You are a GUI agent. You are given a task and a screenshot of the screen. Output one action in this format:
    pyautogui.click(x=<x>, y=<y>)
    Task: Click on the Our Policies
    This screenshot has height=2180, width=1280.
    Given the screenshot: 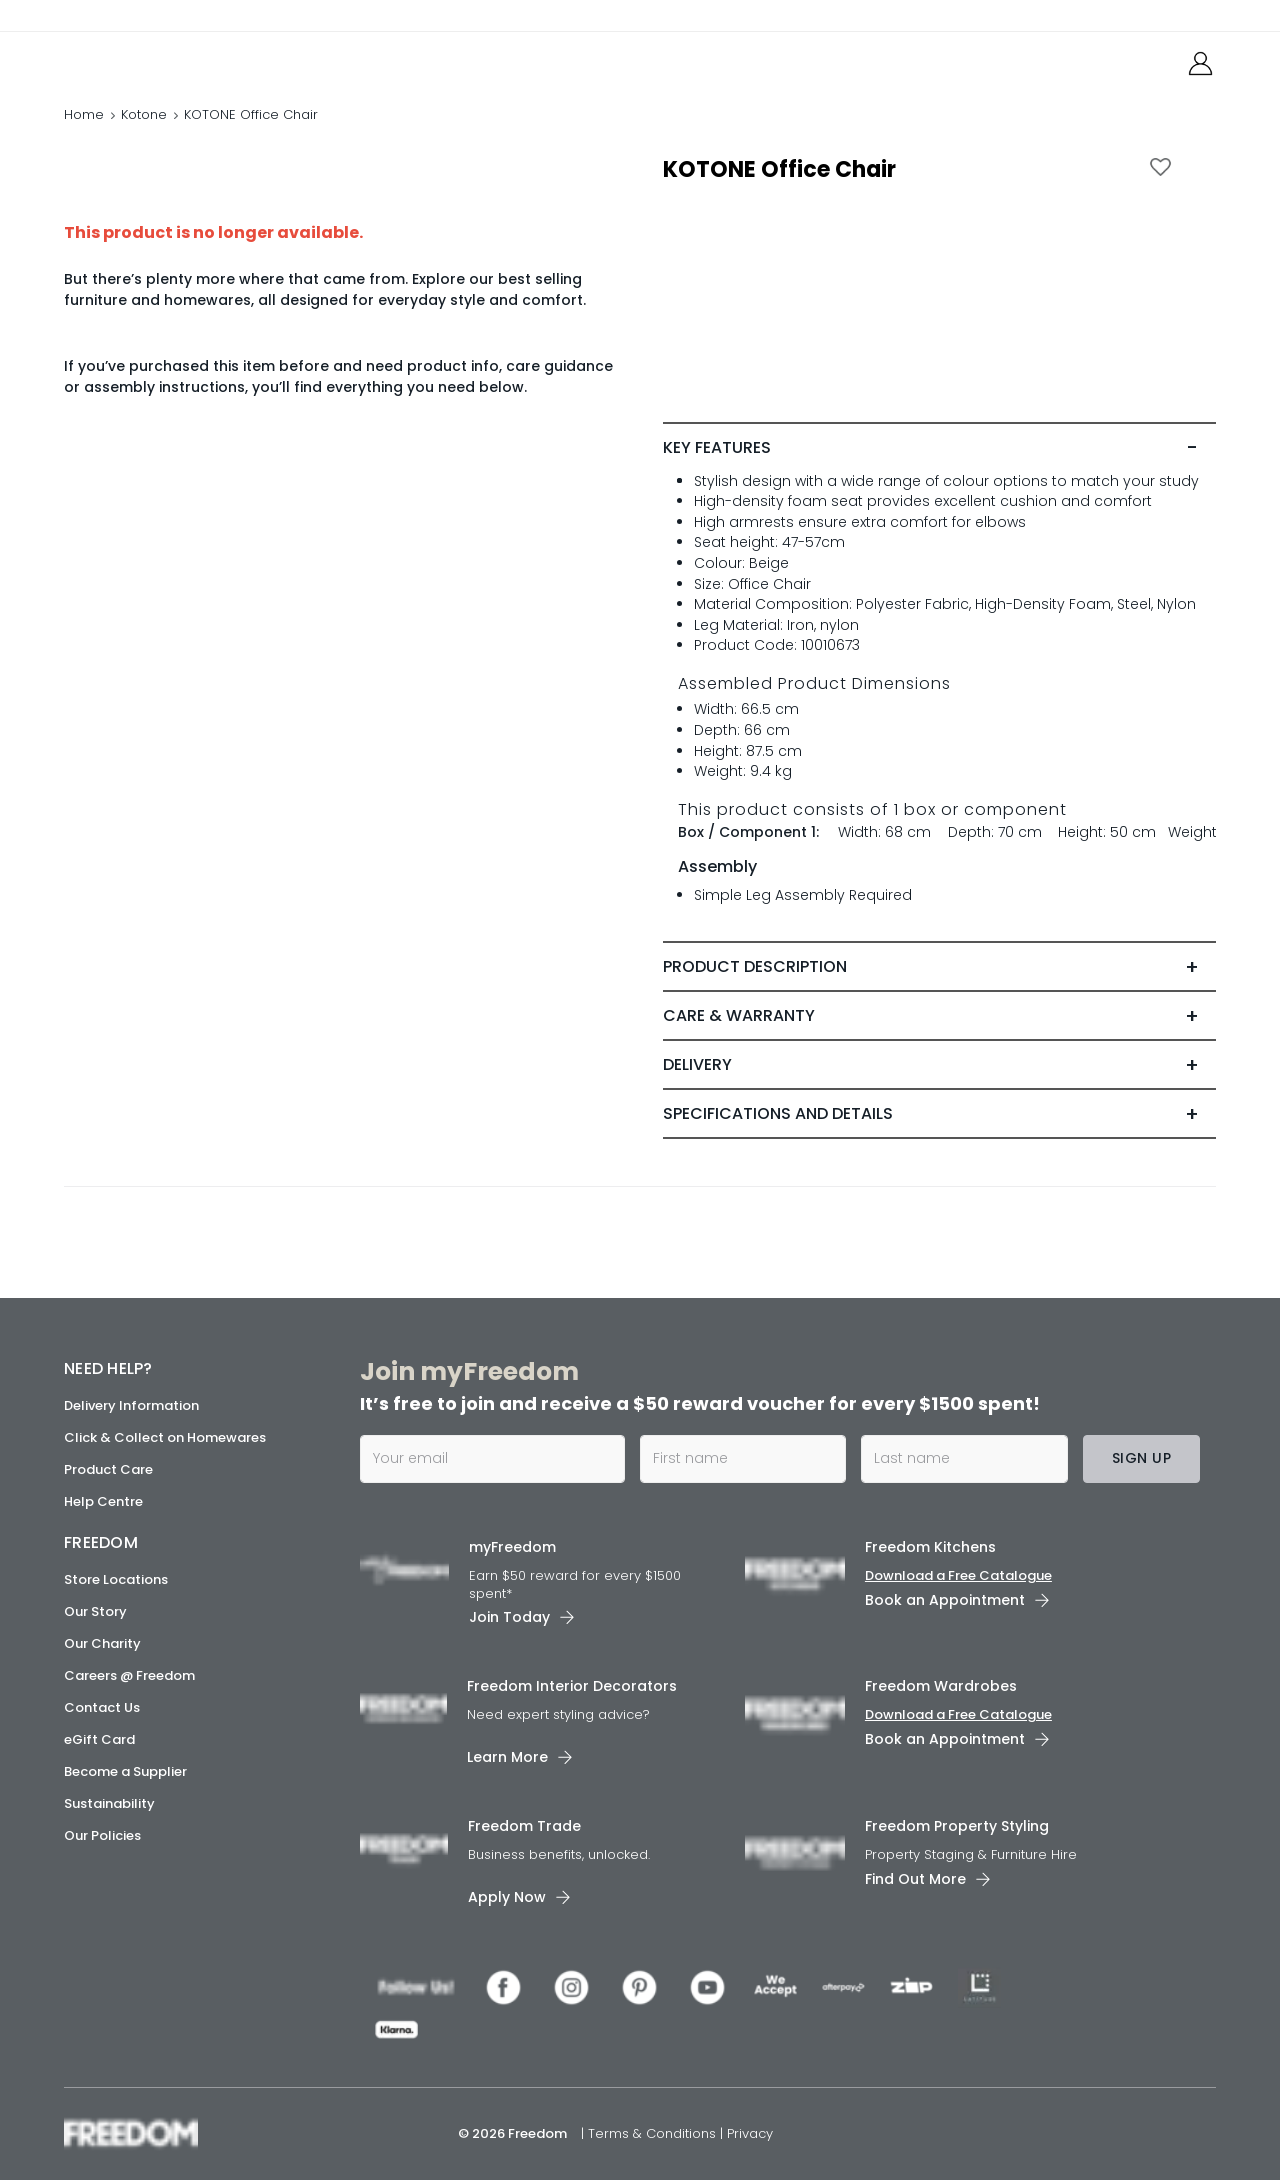 What is the action you would take?
    pyautogui.click(x=102, y=1835)
    